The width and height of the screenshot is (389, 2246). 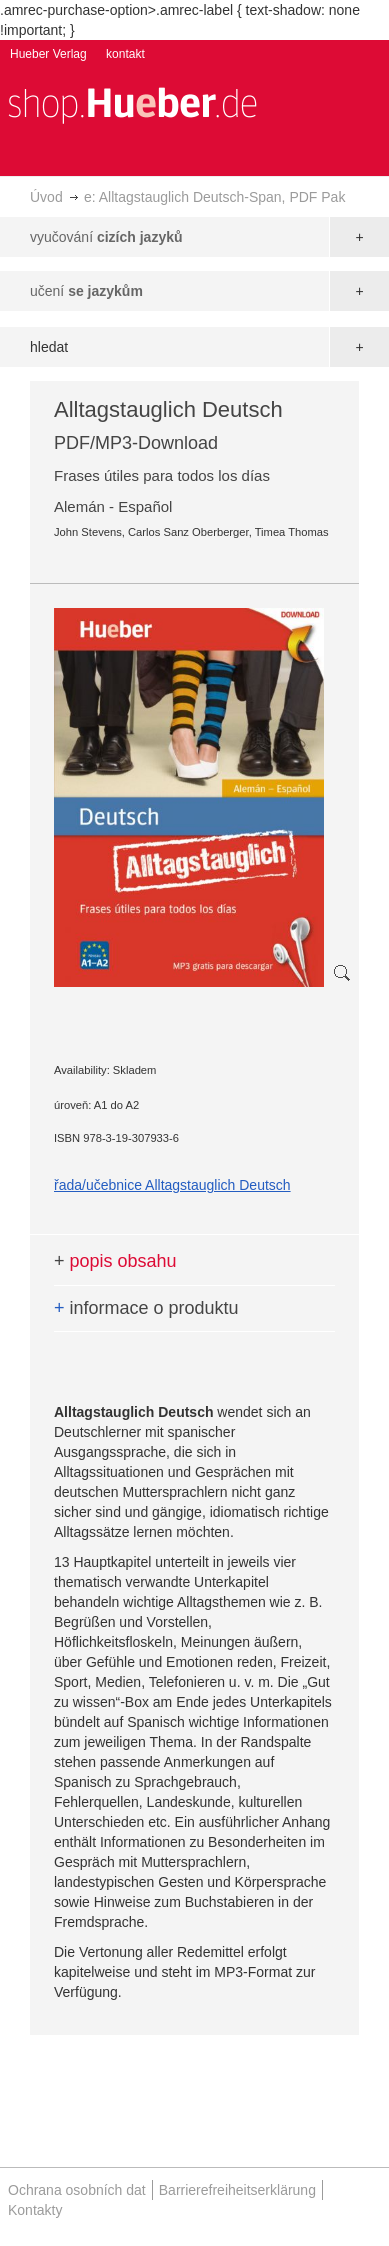 I want to click on Hueber Verlag, so click(x=48, y=54).